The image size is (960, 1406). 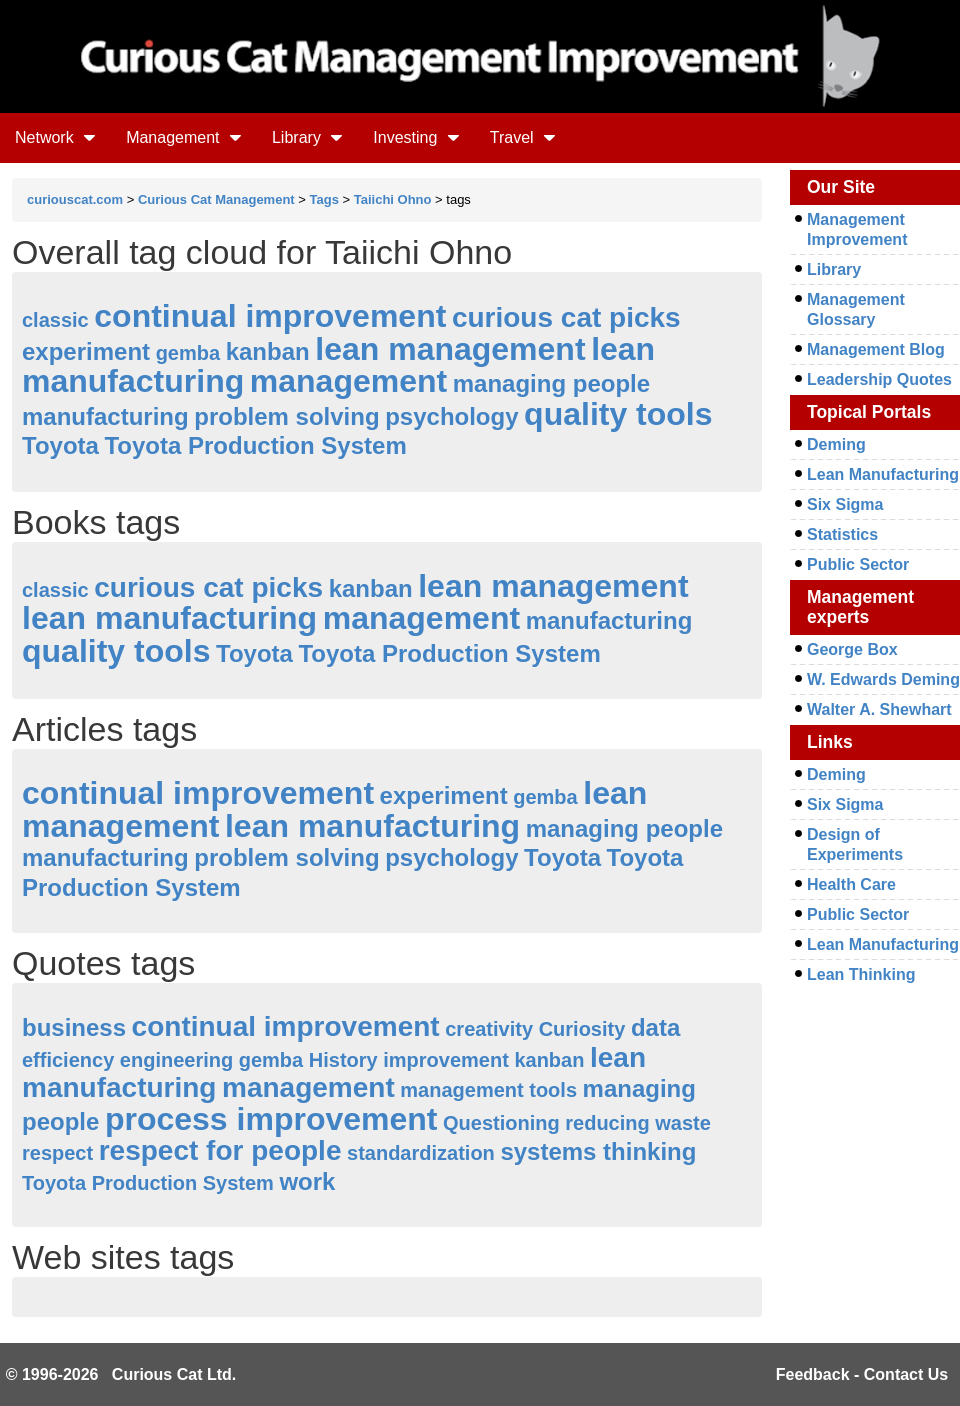 I want to click on Management Blog, so click(x=876, y=349).